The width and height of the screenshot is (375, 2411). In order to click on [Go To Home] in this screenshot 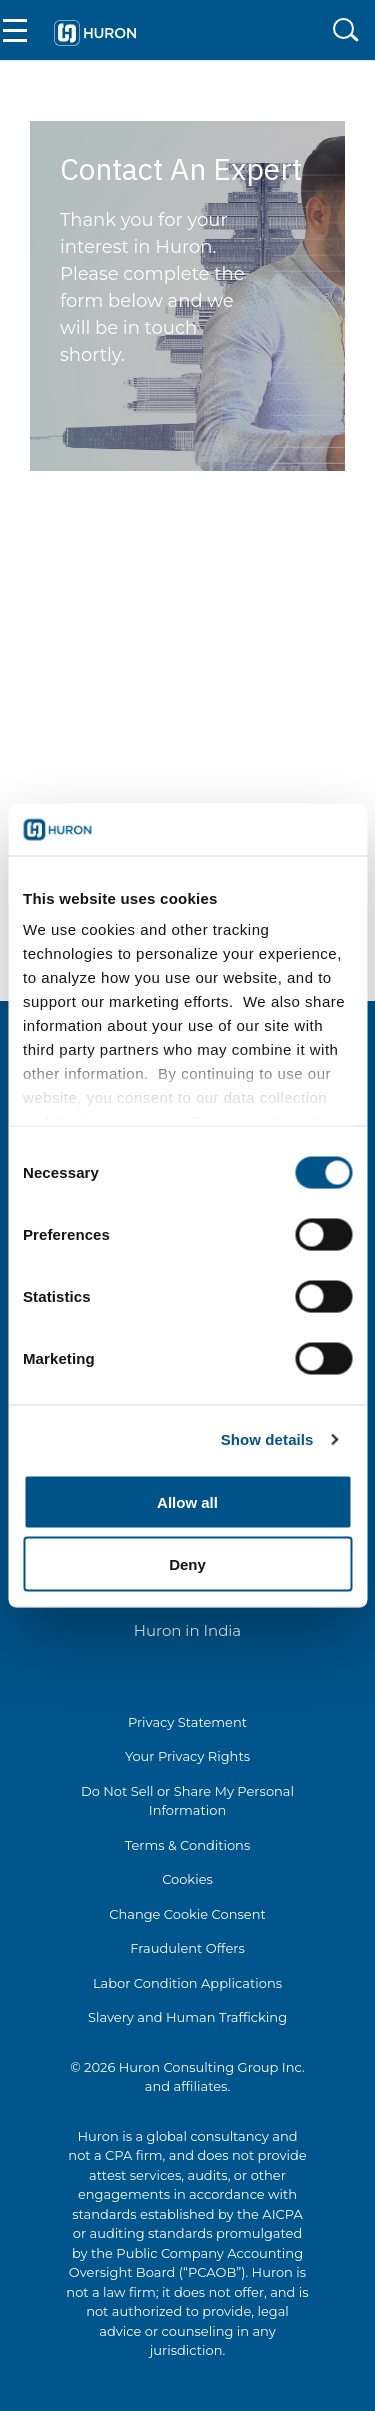, I will do `click(94, 30)`.